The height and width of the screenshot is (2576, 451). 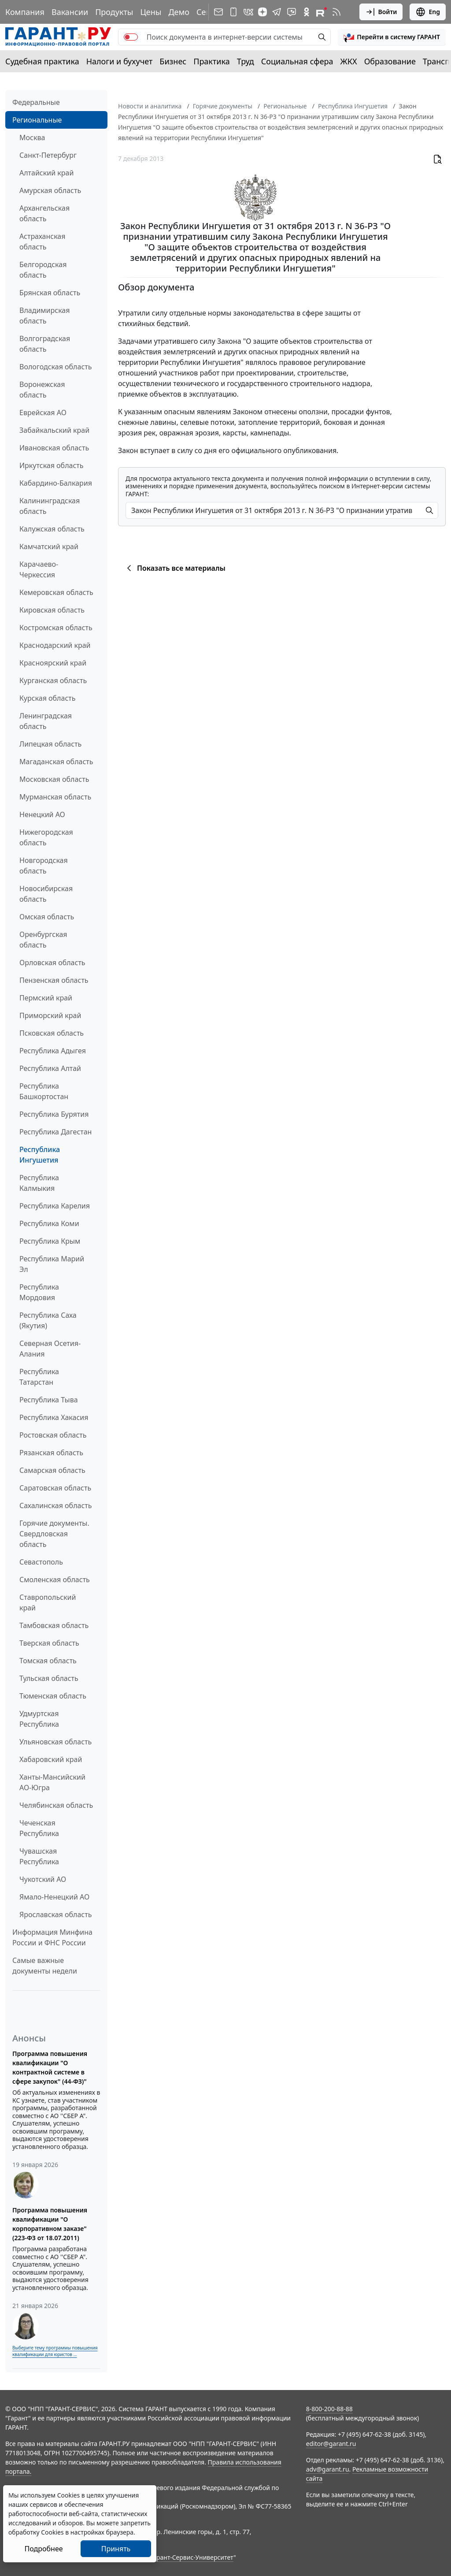 What do you see at coordinates (56, 1805) in the screenshot?
I see `Челябинская область` at bounding box center [56, 1805].